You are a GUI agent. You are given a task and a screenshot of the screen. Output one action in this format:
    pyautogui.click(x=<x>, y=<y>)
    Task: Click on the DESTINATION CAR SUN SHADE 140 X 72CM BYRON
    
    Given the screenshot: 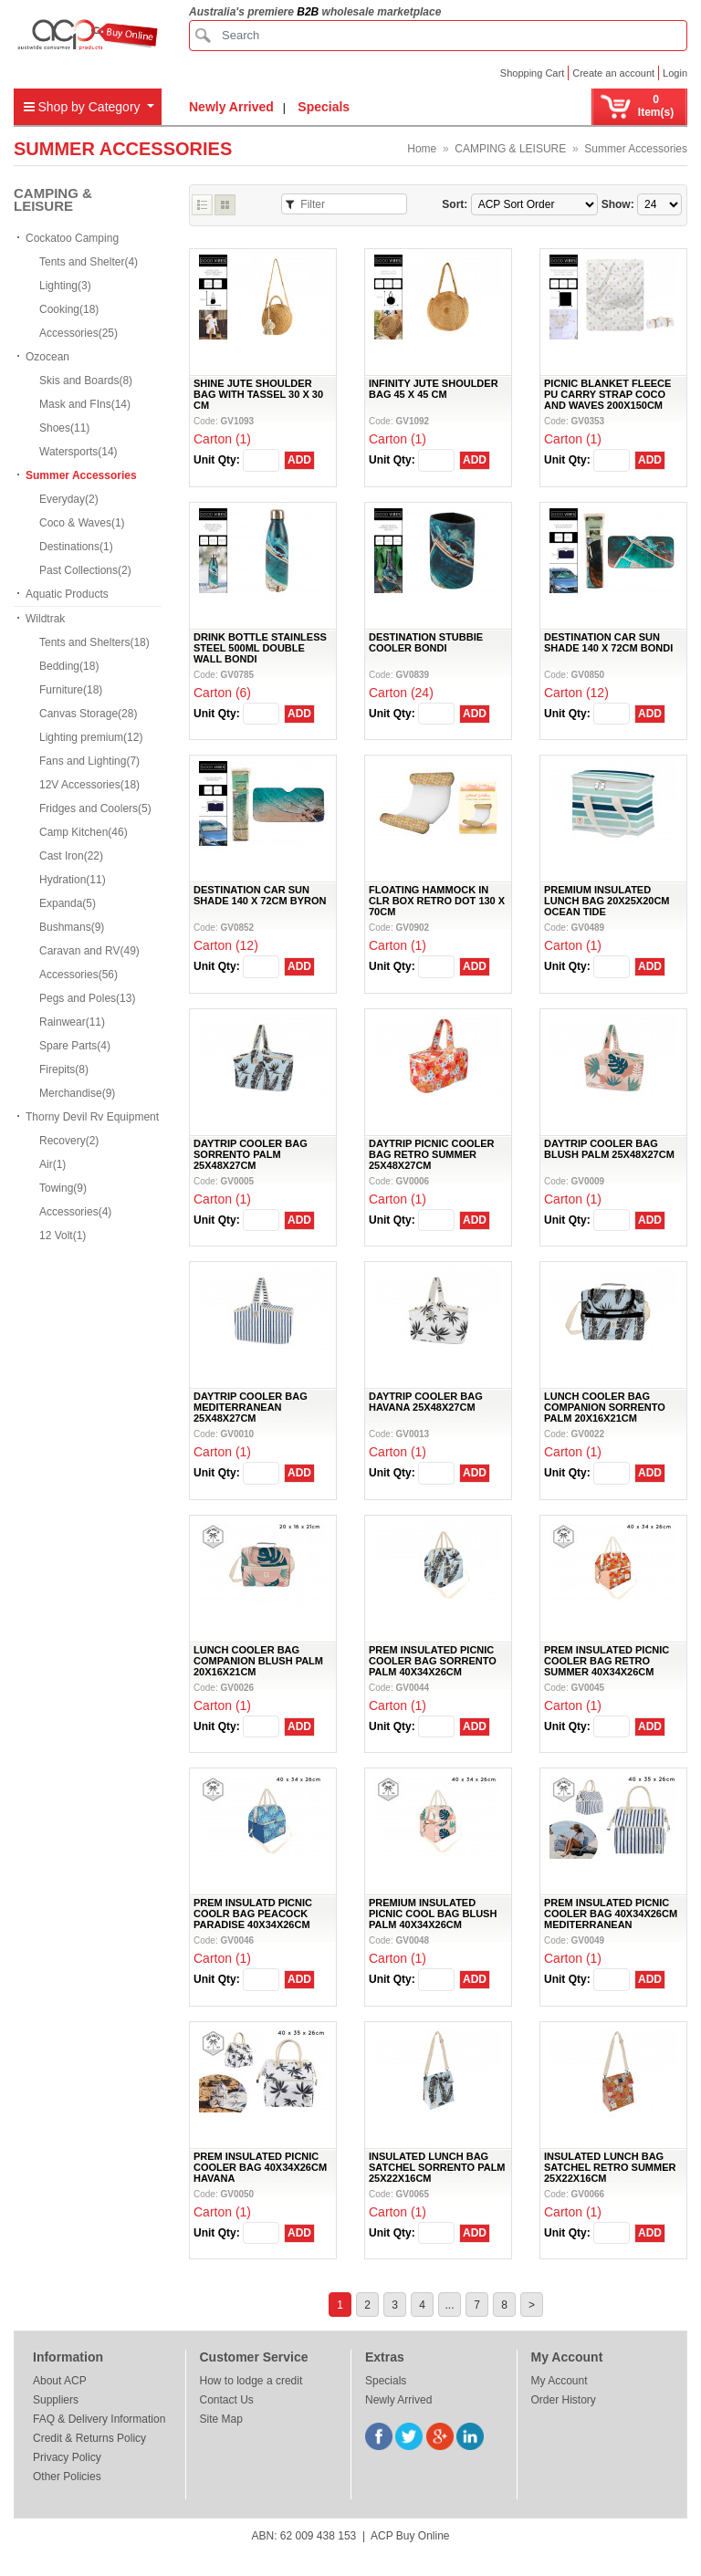 What is the action you would take?
    pyautogui.click(x=260, y=895)
    